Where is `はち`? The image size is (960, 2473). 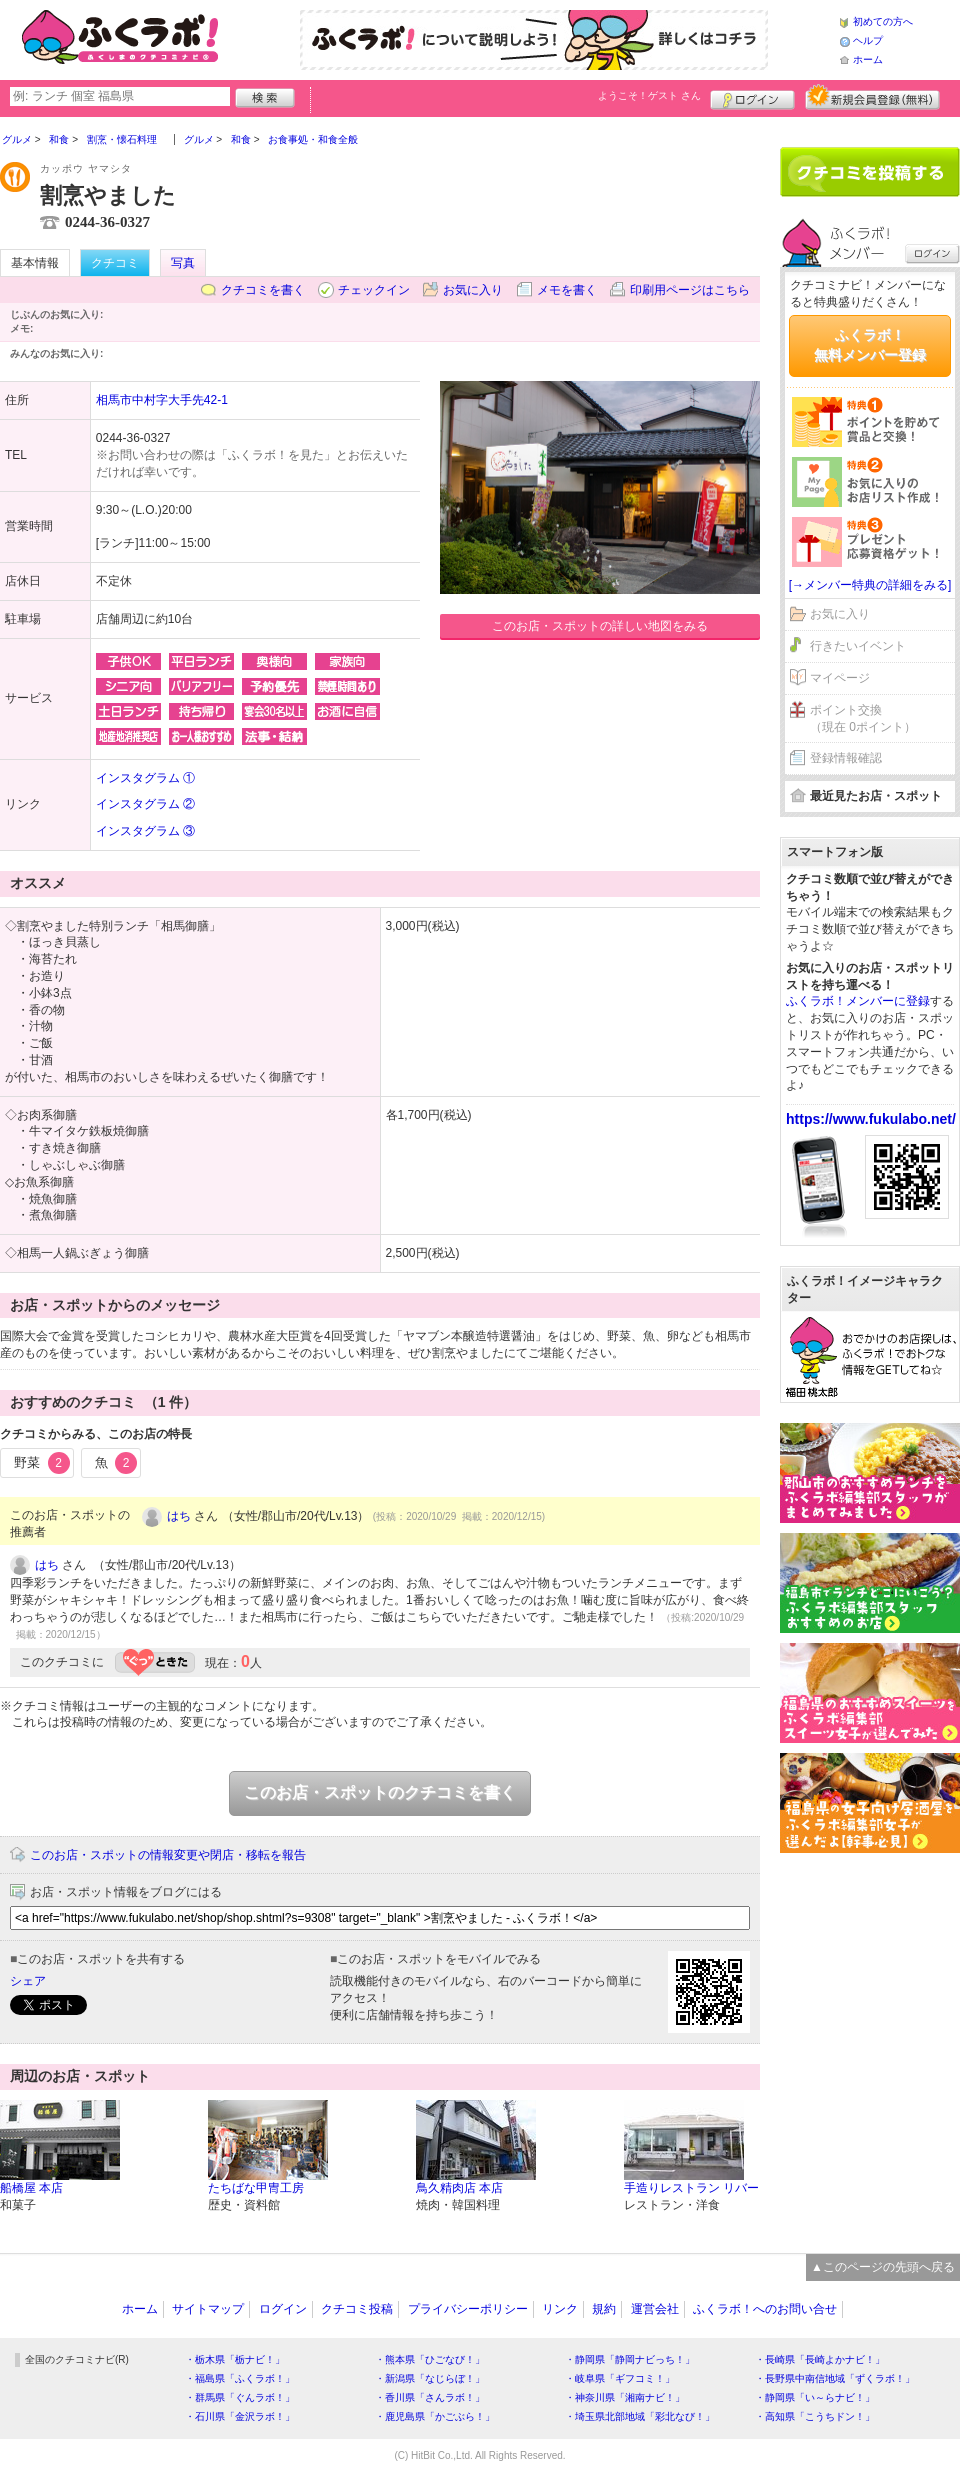 はち is located at coordinates (179, 1516).